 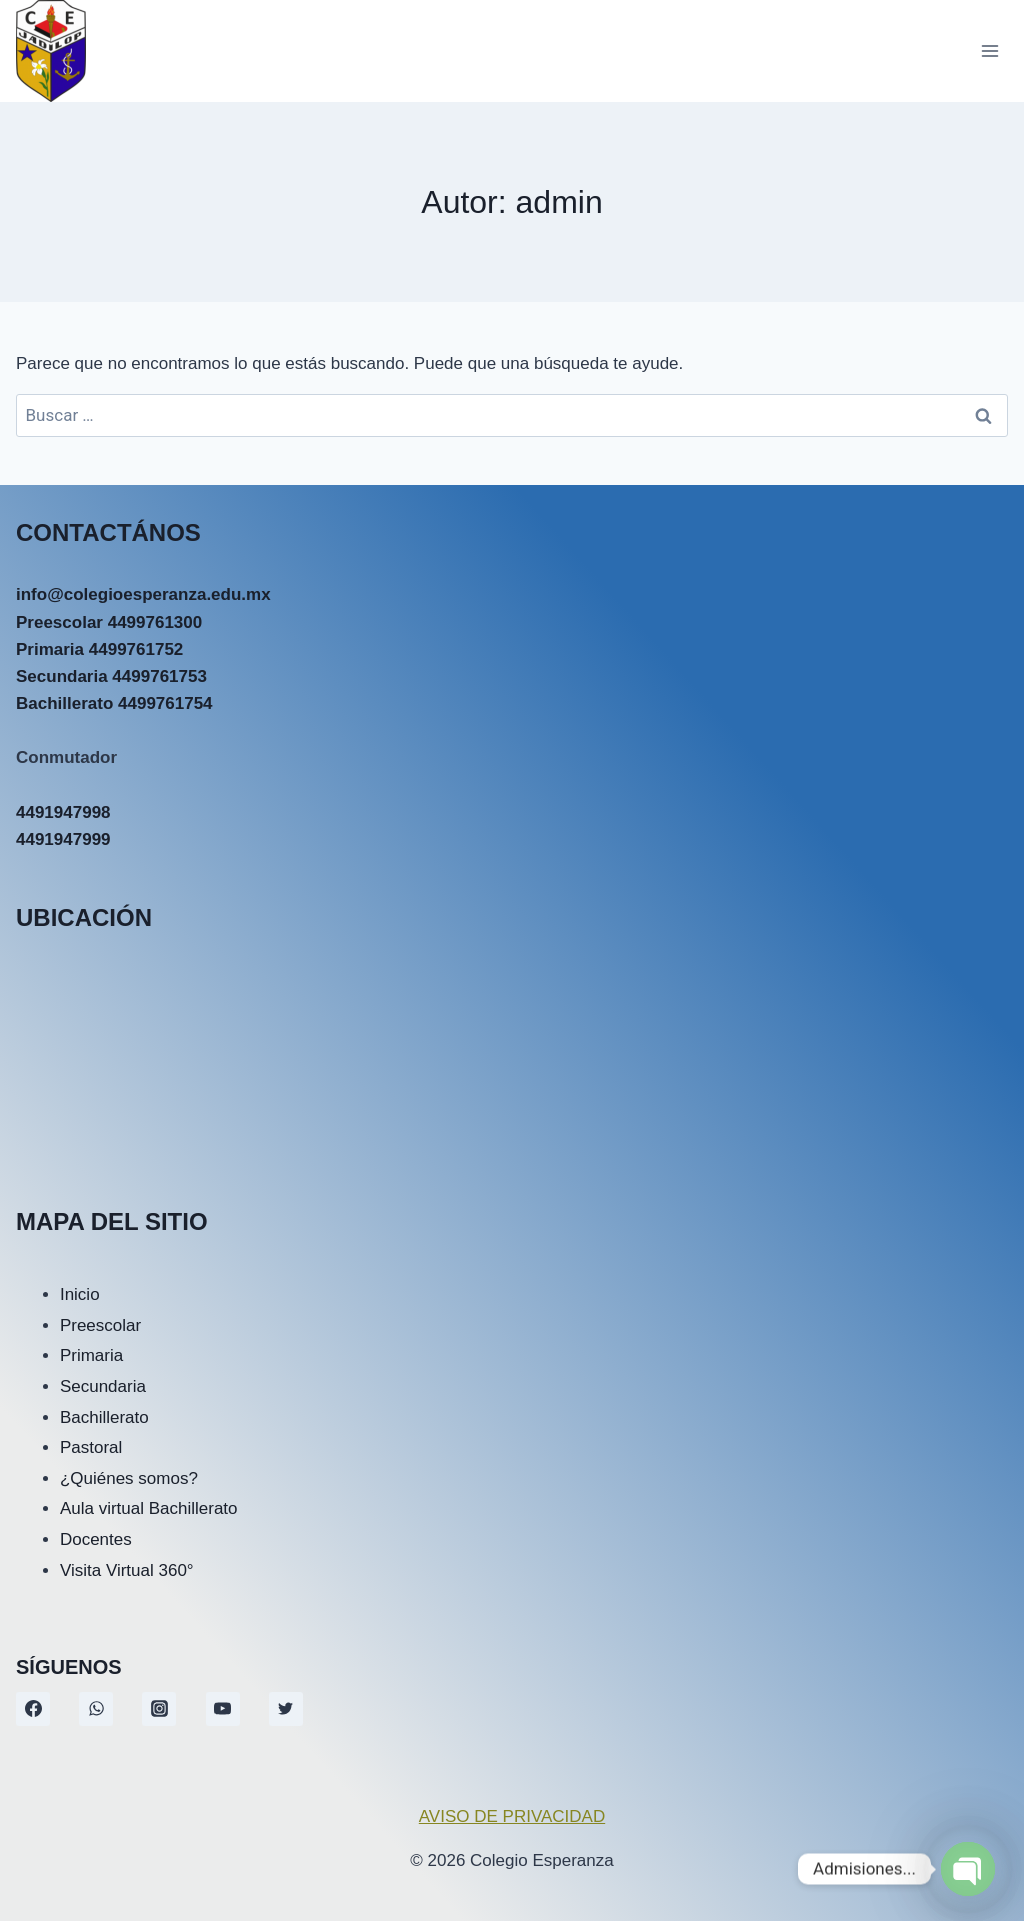 What do you see at coordinates (159, 1709) in the screenshot?
I see `[Instagram]` at bounding box center [159, 1709].